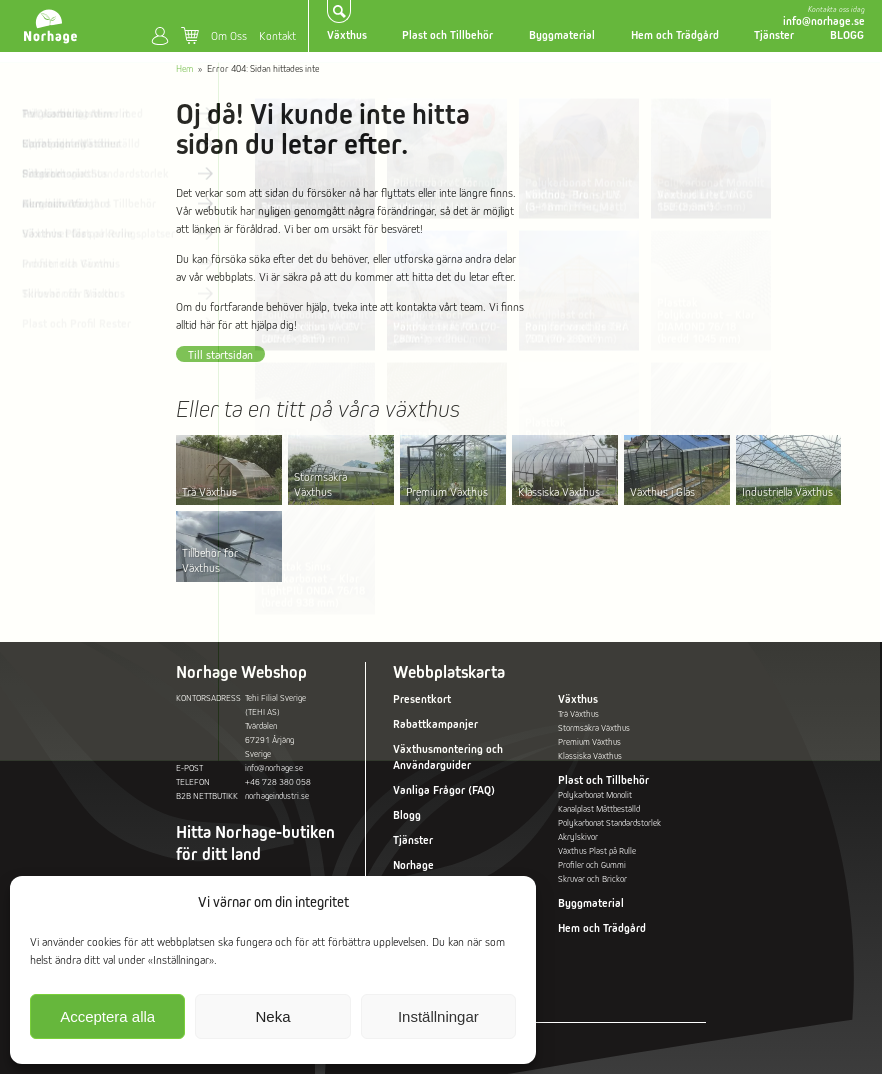 The height and width of the screenshot is (1074, 882). I want to click on Norhage, so click(413, 865).